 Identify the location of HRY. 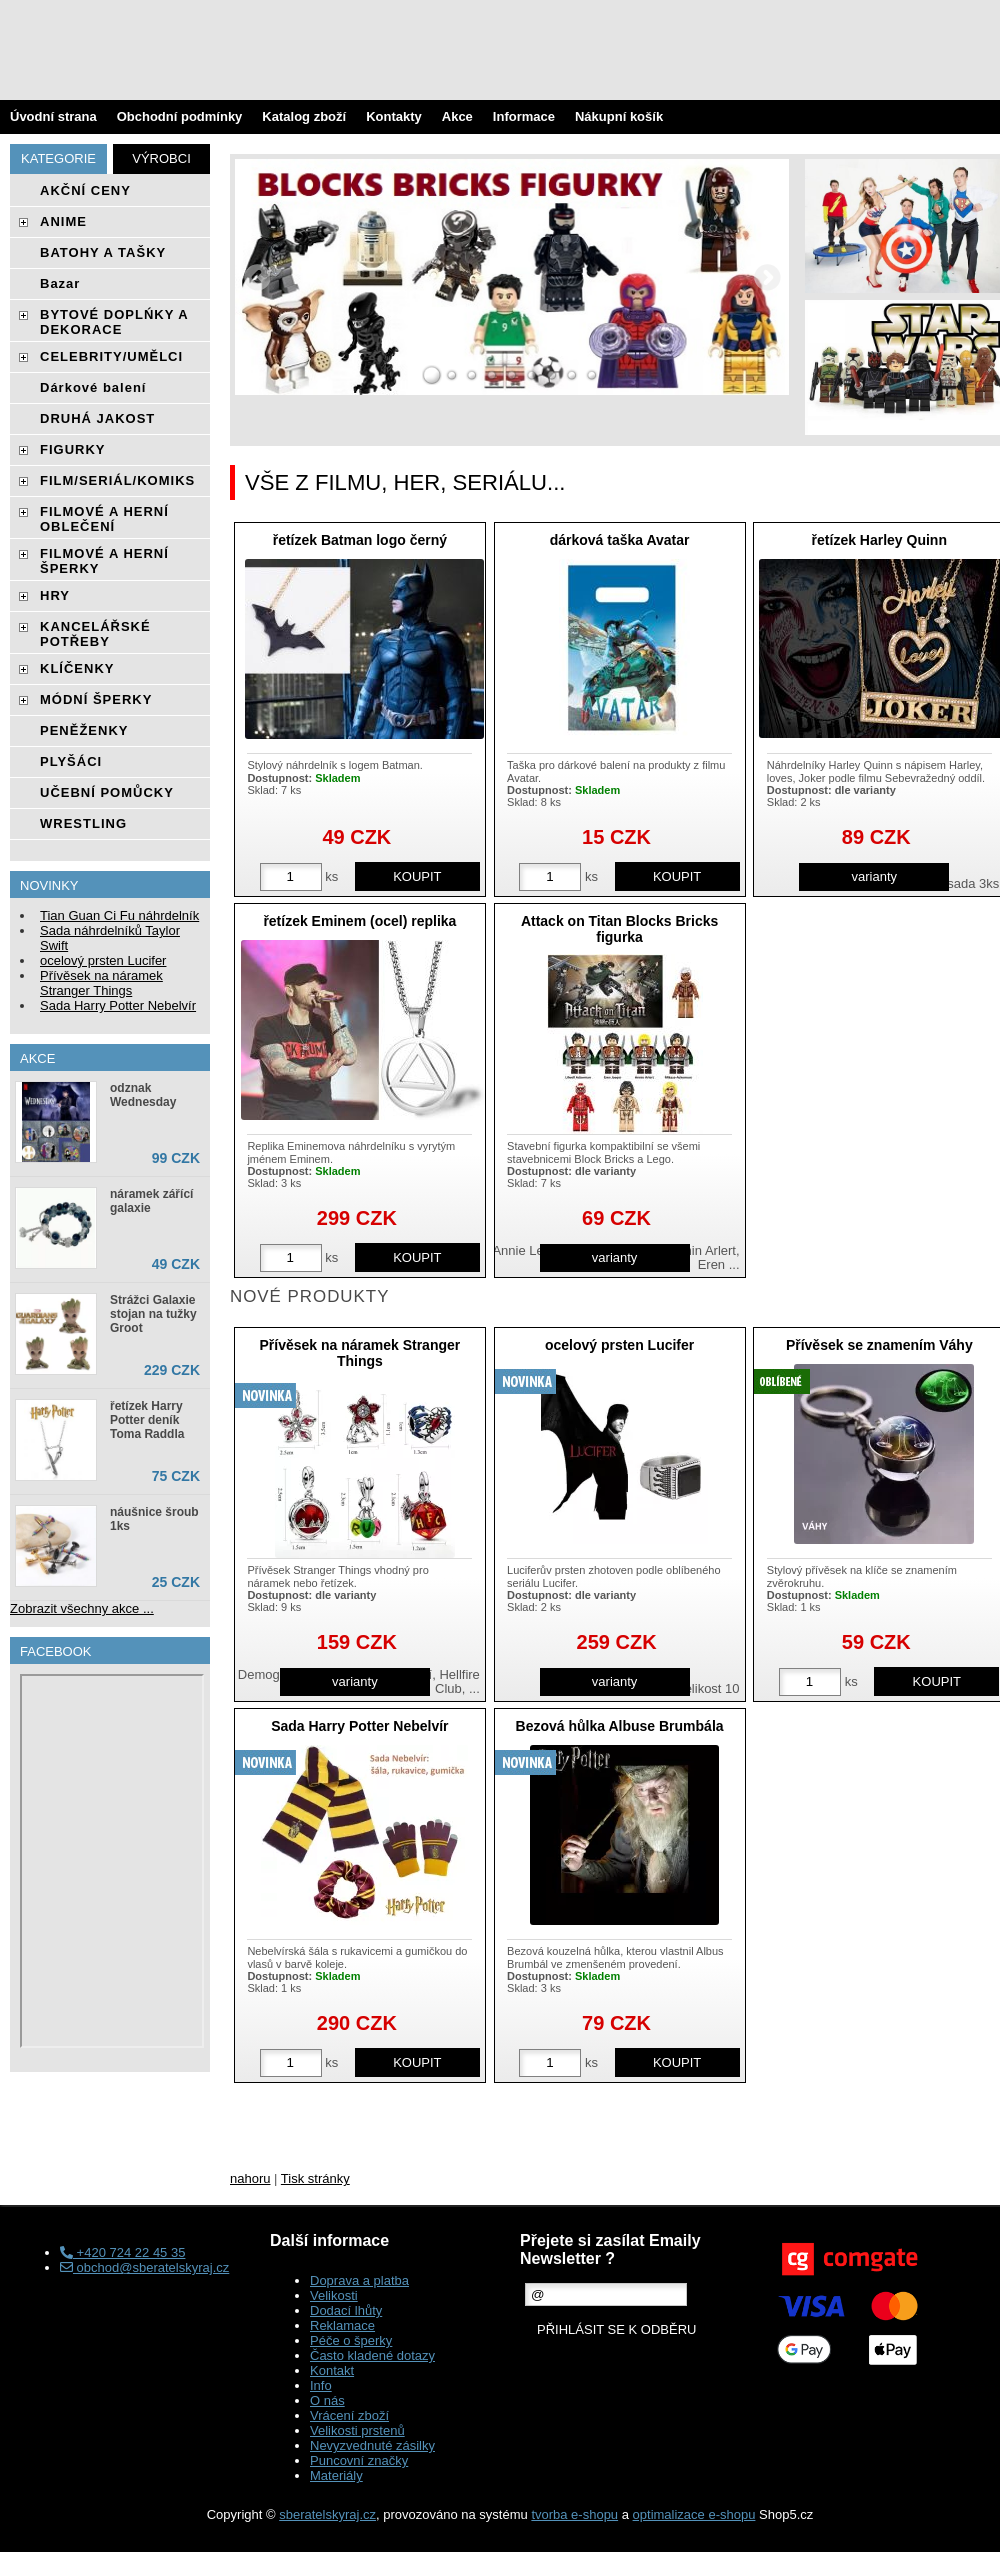
(55, 595).